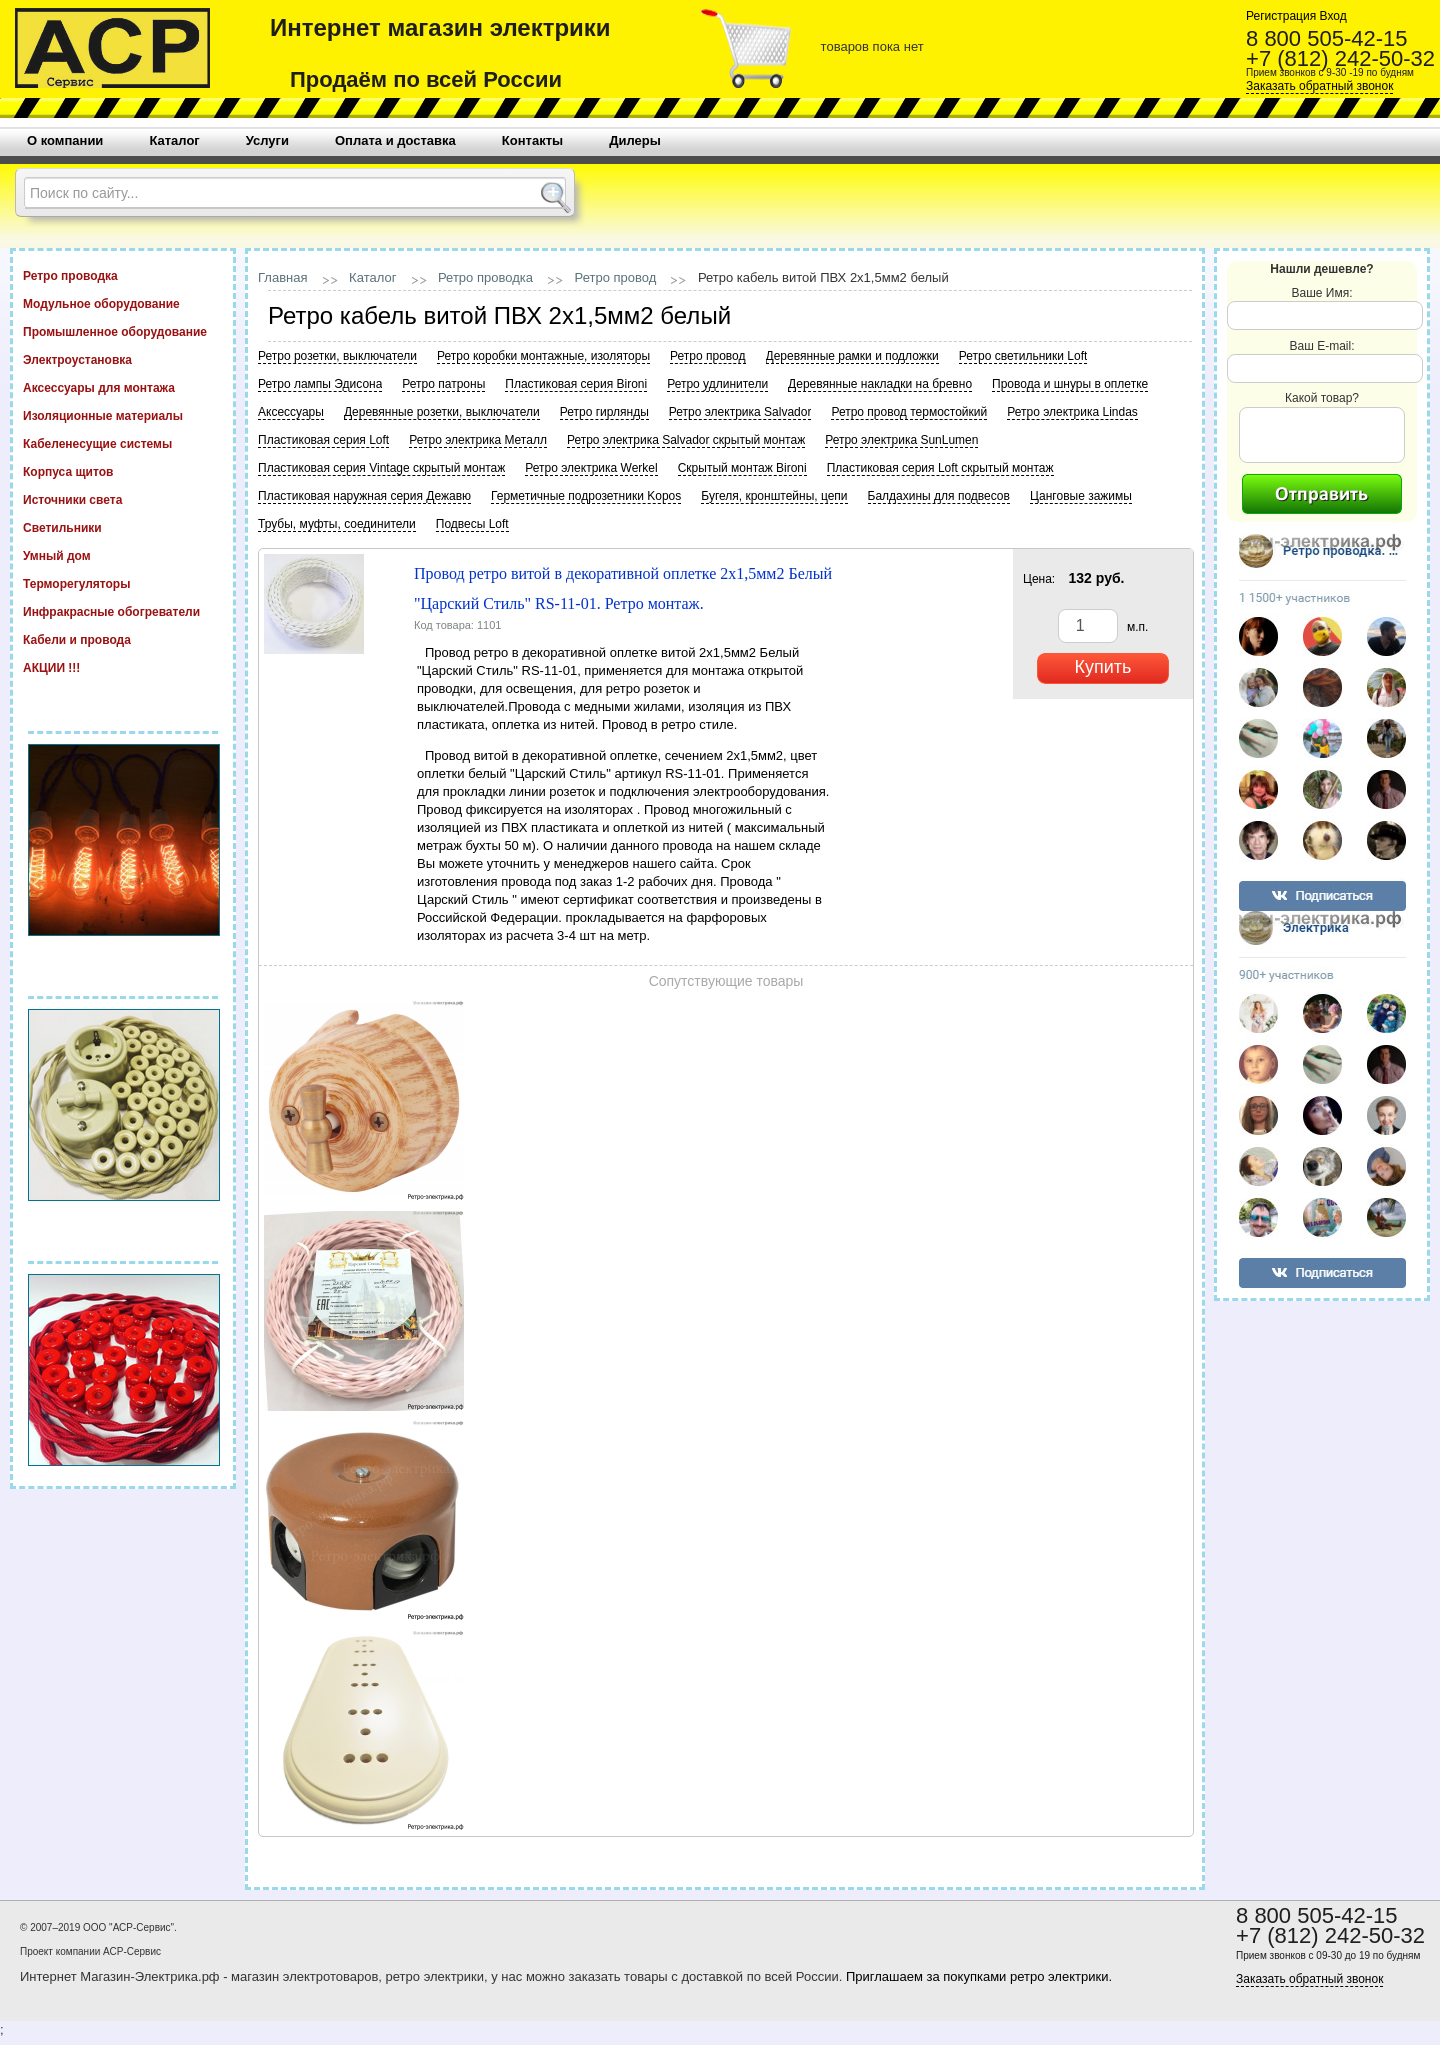 The image size is (1440, 2047). Describe the element at coordinates (1072, 412) in the screenshot. I see `Ретро электрика Lindas` at that location.